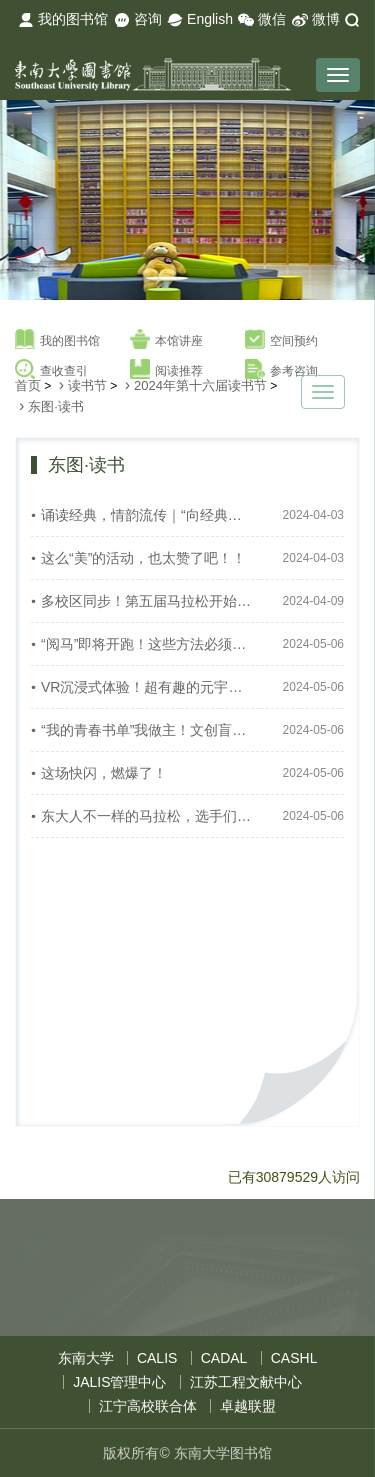  Describe the element at coordinates (166, 340) in the screenshot. I see `本馆讲座` at that location.